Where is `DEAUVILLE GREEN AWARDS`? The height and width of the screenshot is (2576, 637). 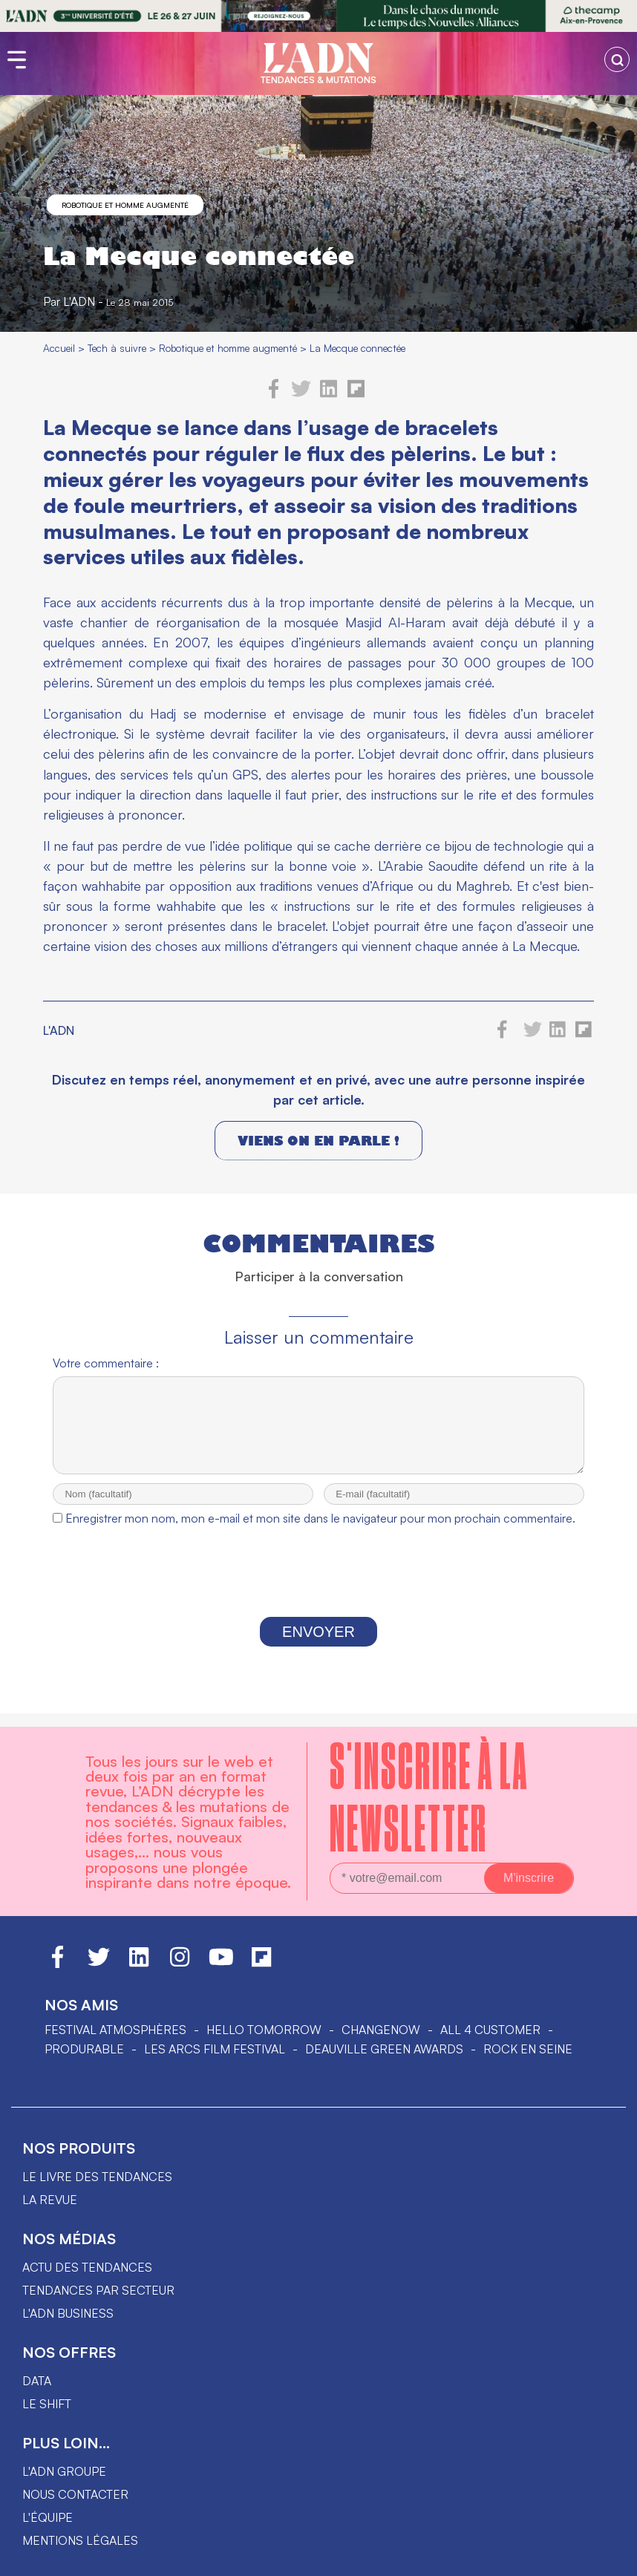
DEAUVILLE GREEN AWARDS is located at coordinates (384, 2048).